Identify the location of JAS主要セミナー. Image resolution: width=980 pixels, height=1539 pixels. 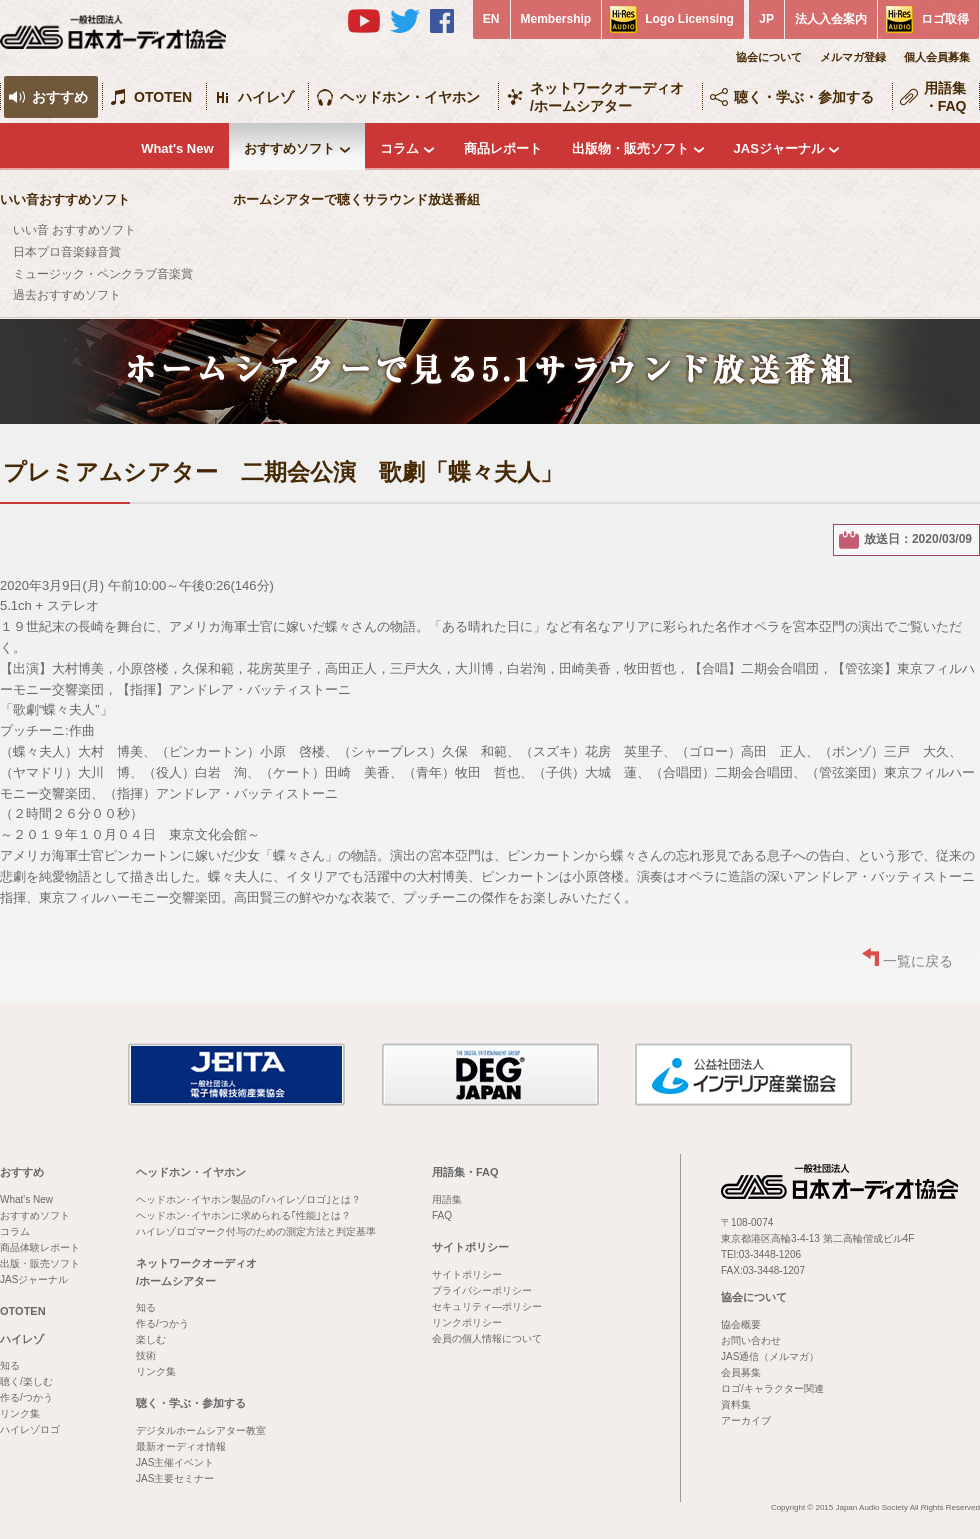
(175, 1478).